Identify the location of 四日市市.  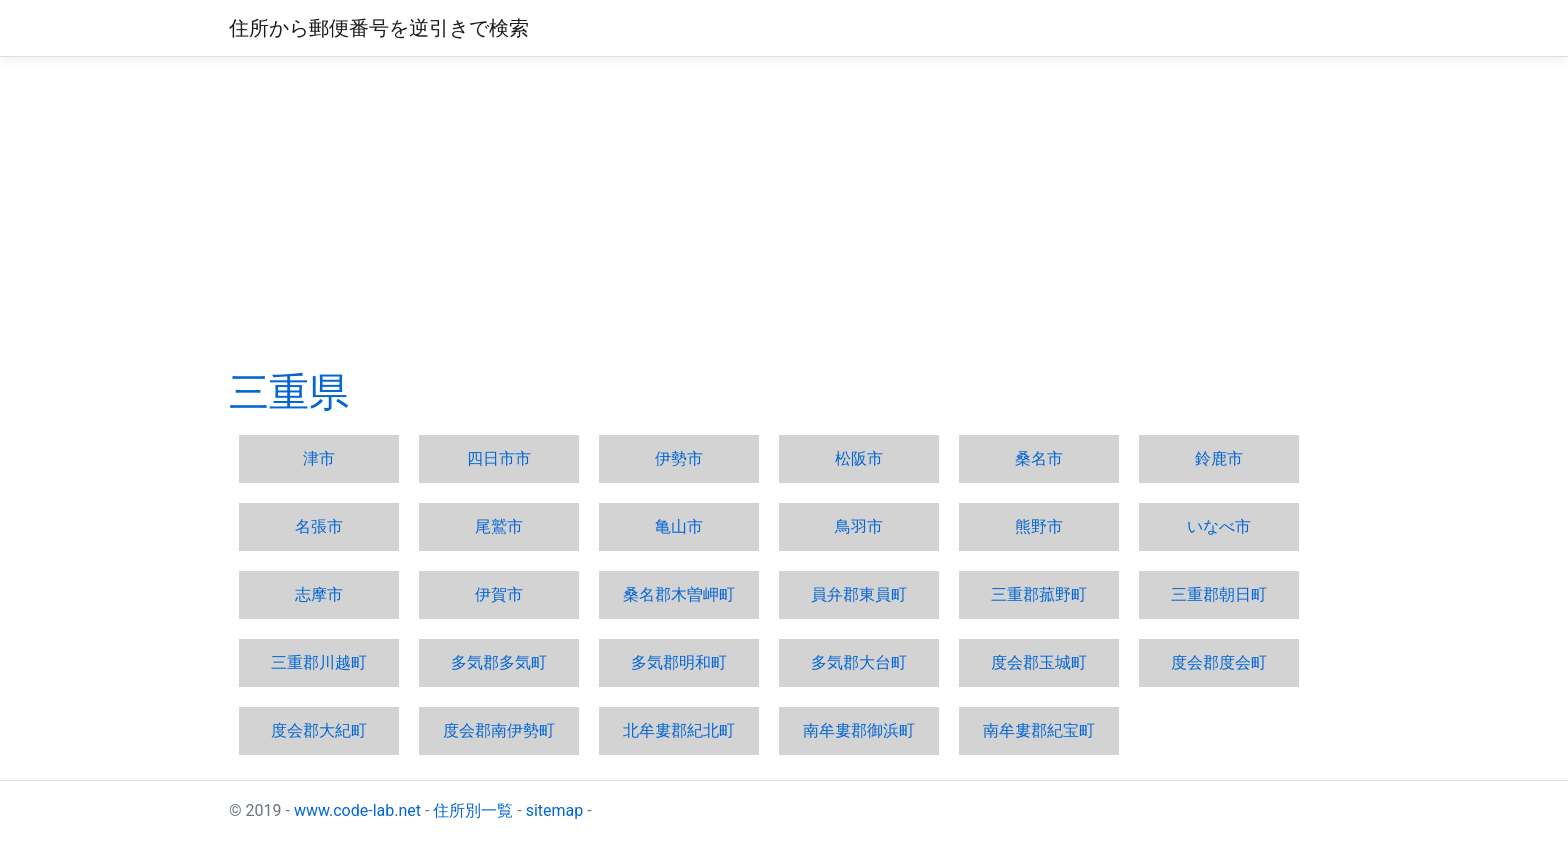
(499, 458).